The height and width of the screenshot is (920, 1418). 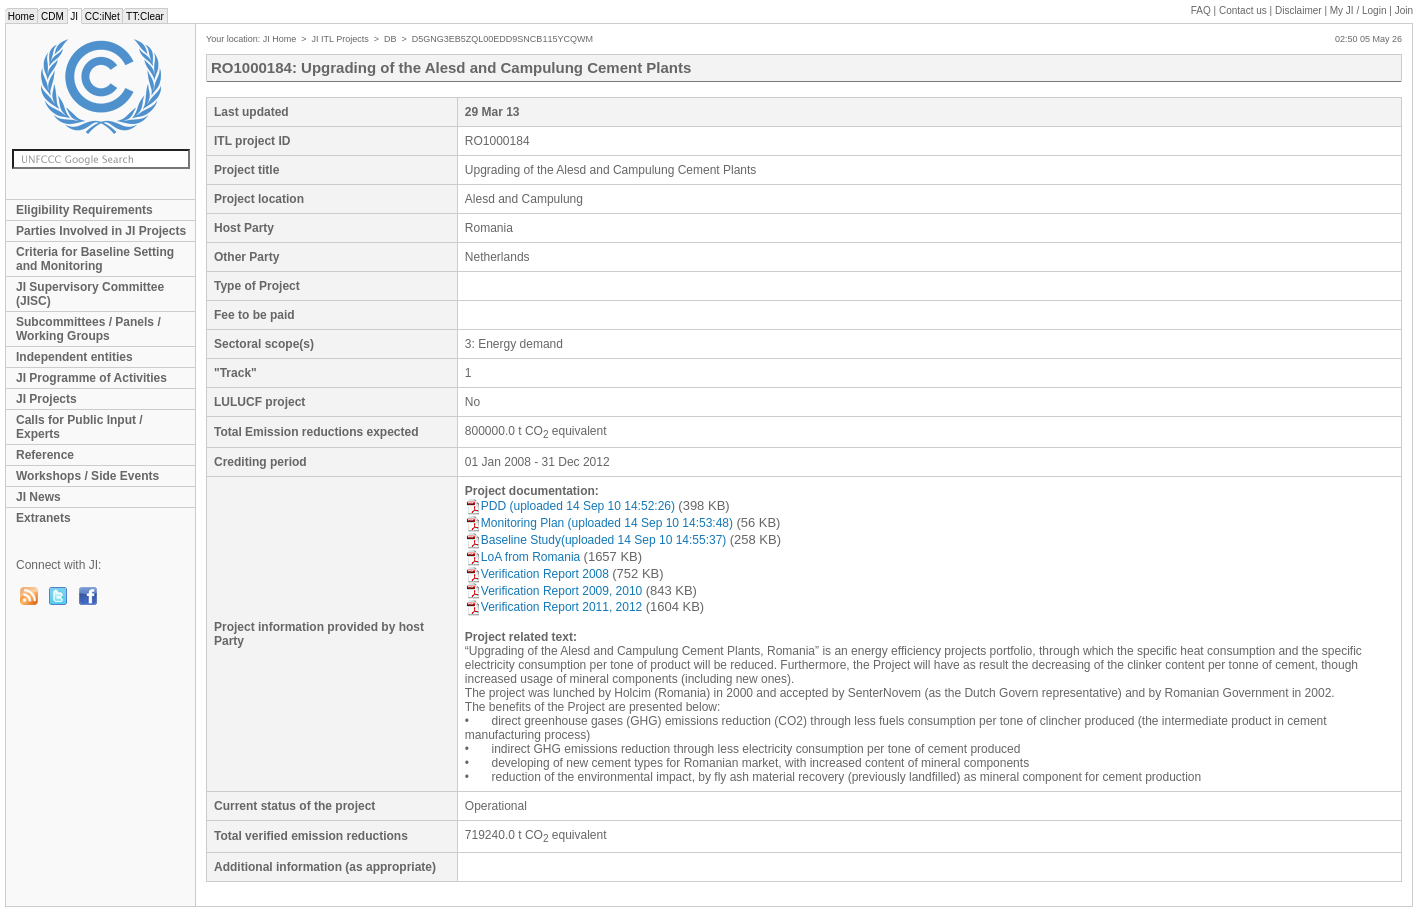 What do you see at coordinates (144, 16) in the screenshot?
I see `TT:Clear` at bounding box center [144, 16].